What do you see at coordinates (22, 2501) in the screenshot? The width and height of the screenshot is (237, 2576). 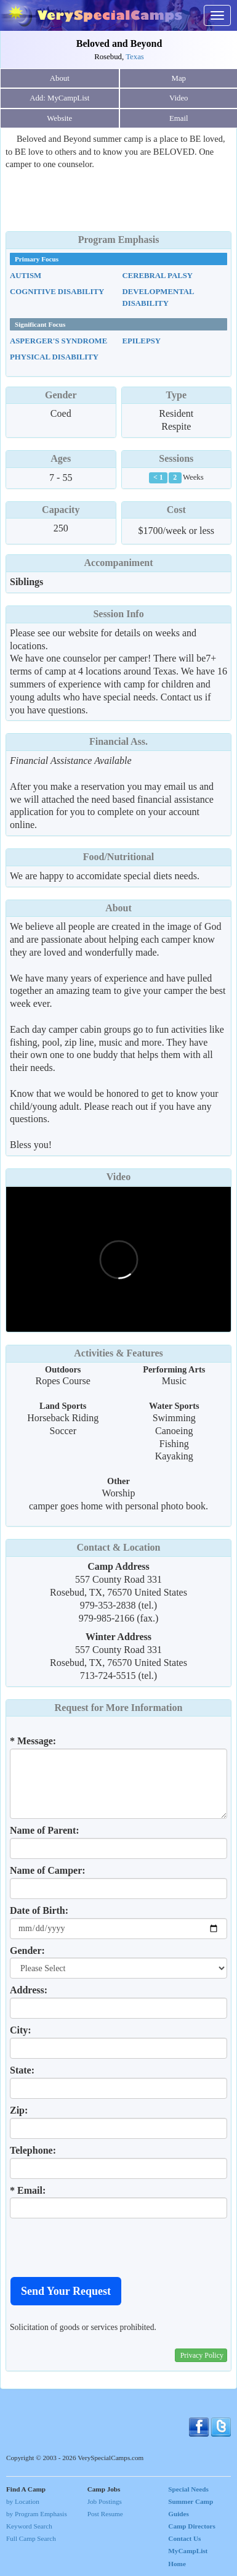 I see `by Location` at bounding box center [22, 2501].